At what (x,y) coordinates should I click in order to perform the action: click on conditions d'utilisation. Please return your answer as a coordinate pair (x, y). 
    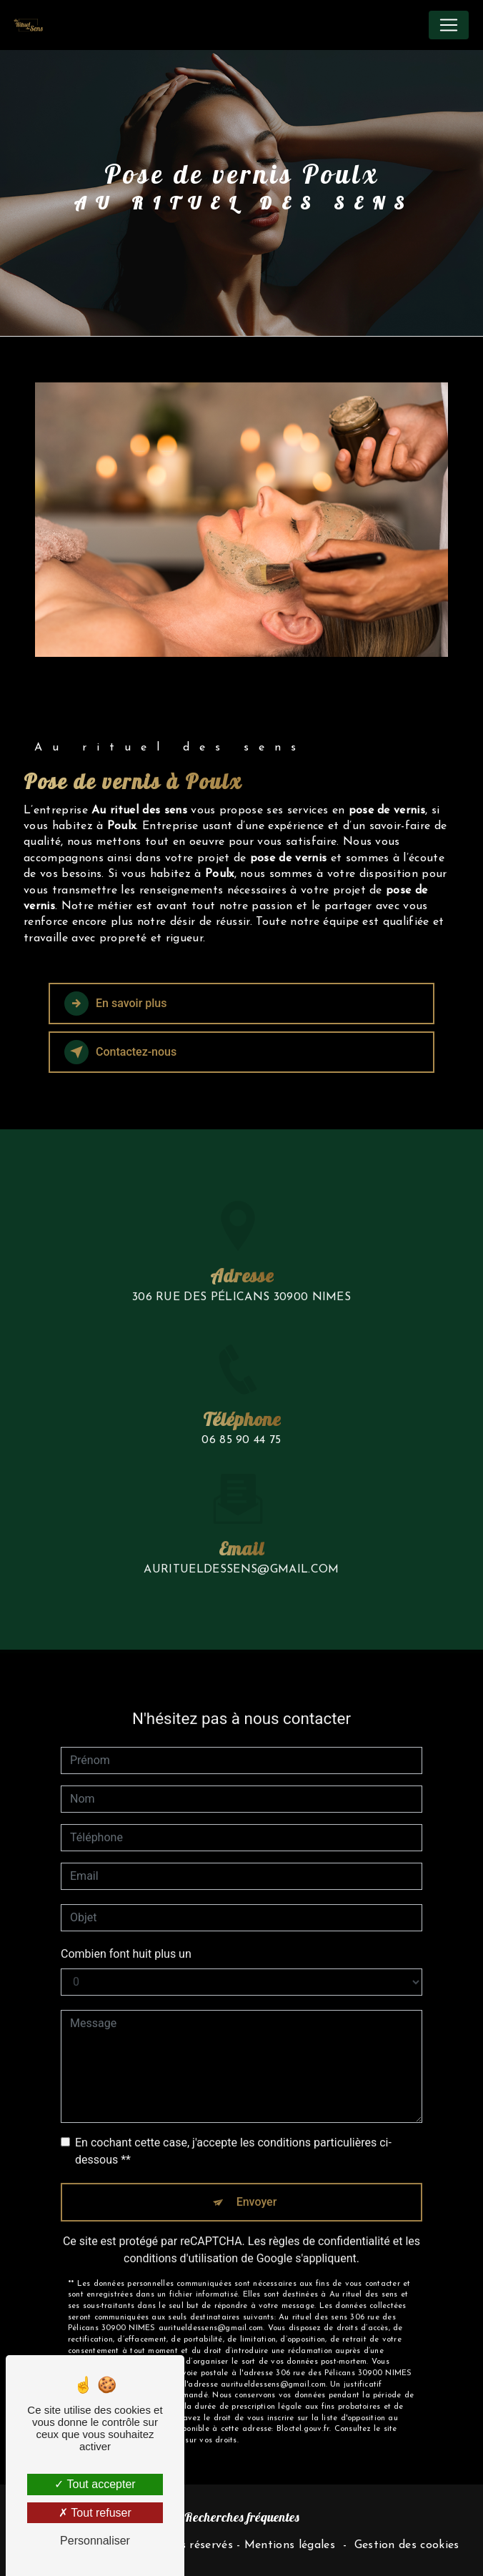
    Looking at the image, I should click on (181, 2223).